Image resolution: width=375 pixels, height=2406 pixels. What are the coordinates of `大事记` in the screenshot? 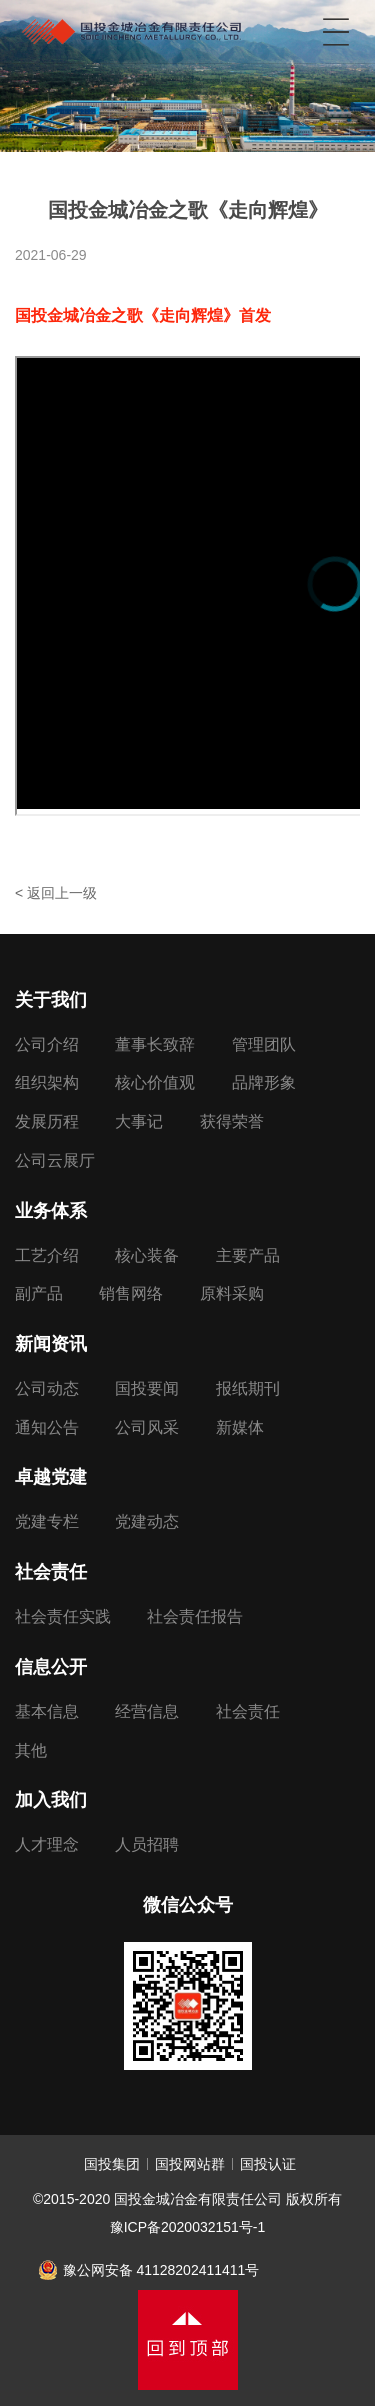 It's located at (139, 1121).